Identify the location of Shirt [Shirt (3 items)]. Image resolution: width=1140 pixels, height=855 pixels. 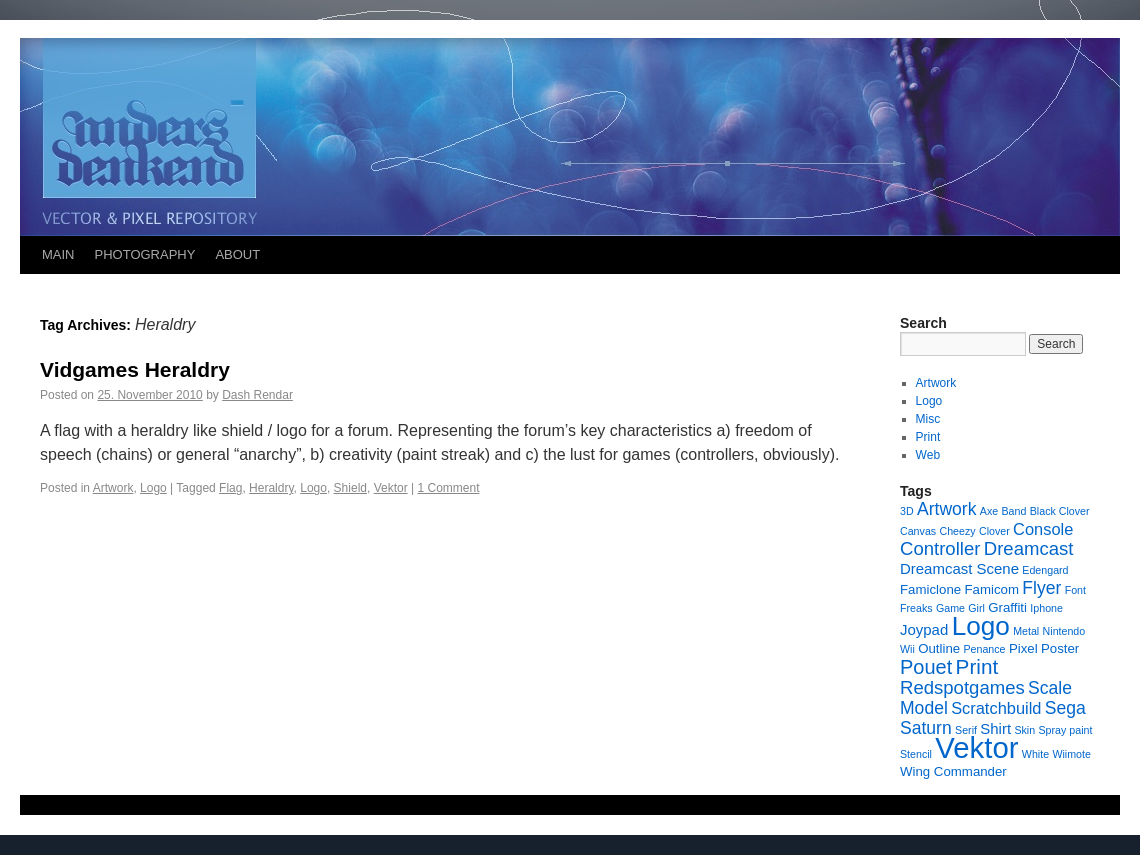
(995, 728).